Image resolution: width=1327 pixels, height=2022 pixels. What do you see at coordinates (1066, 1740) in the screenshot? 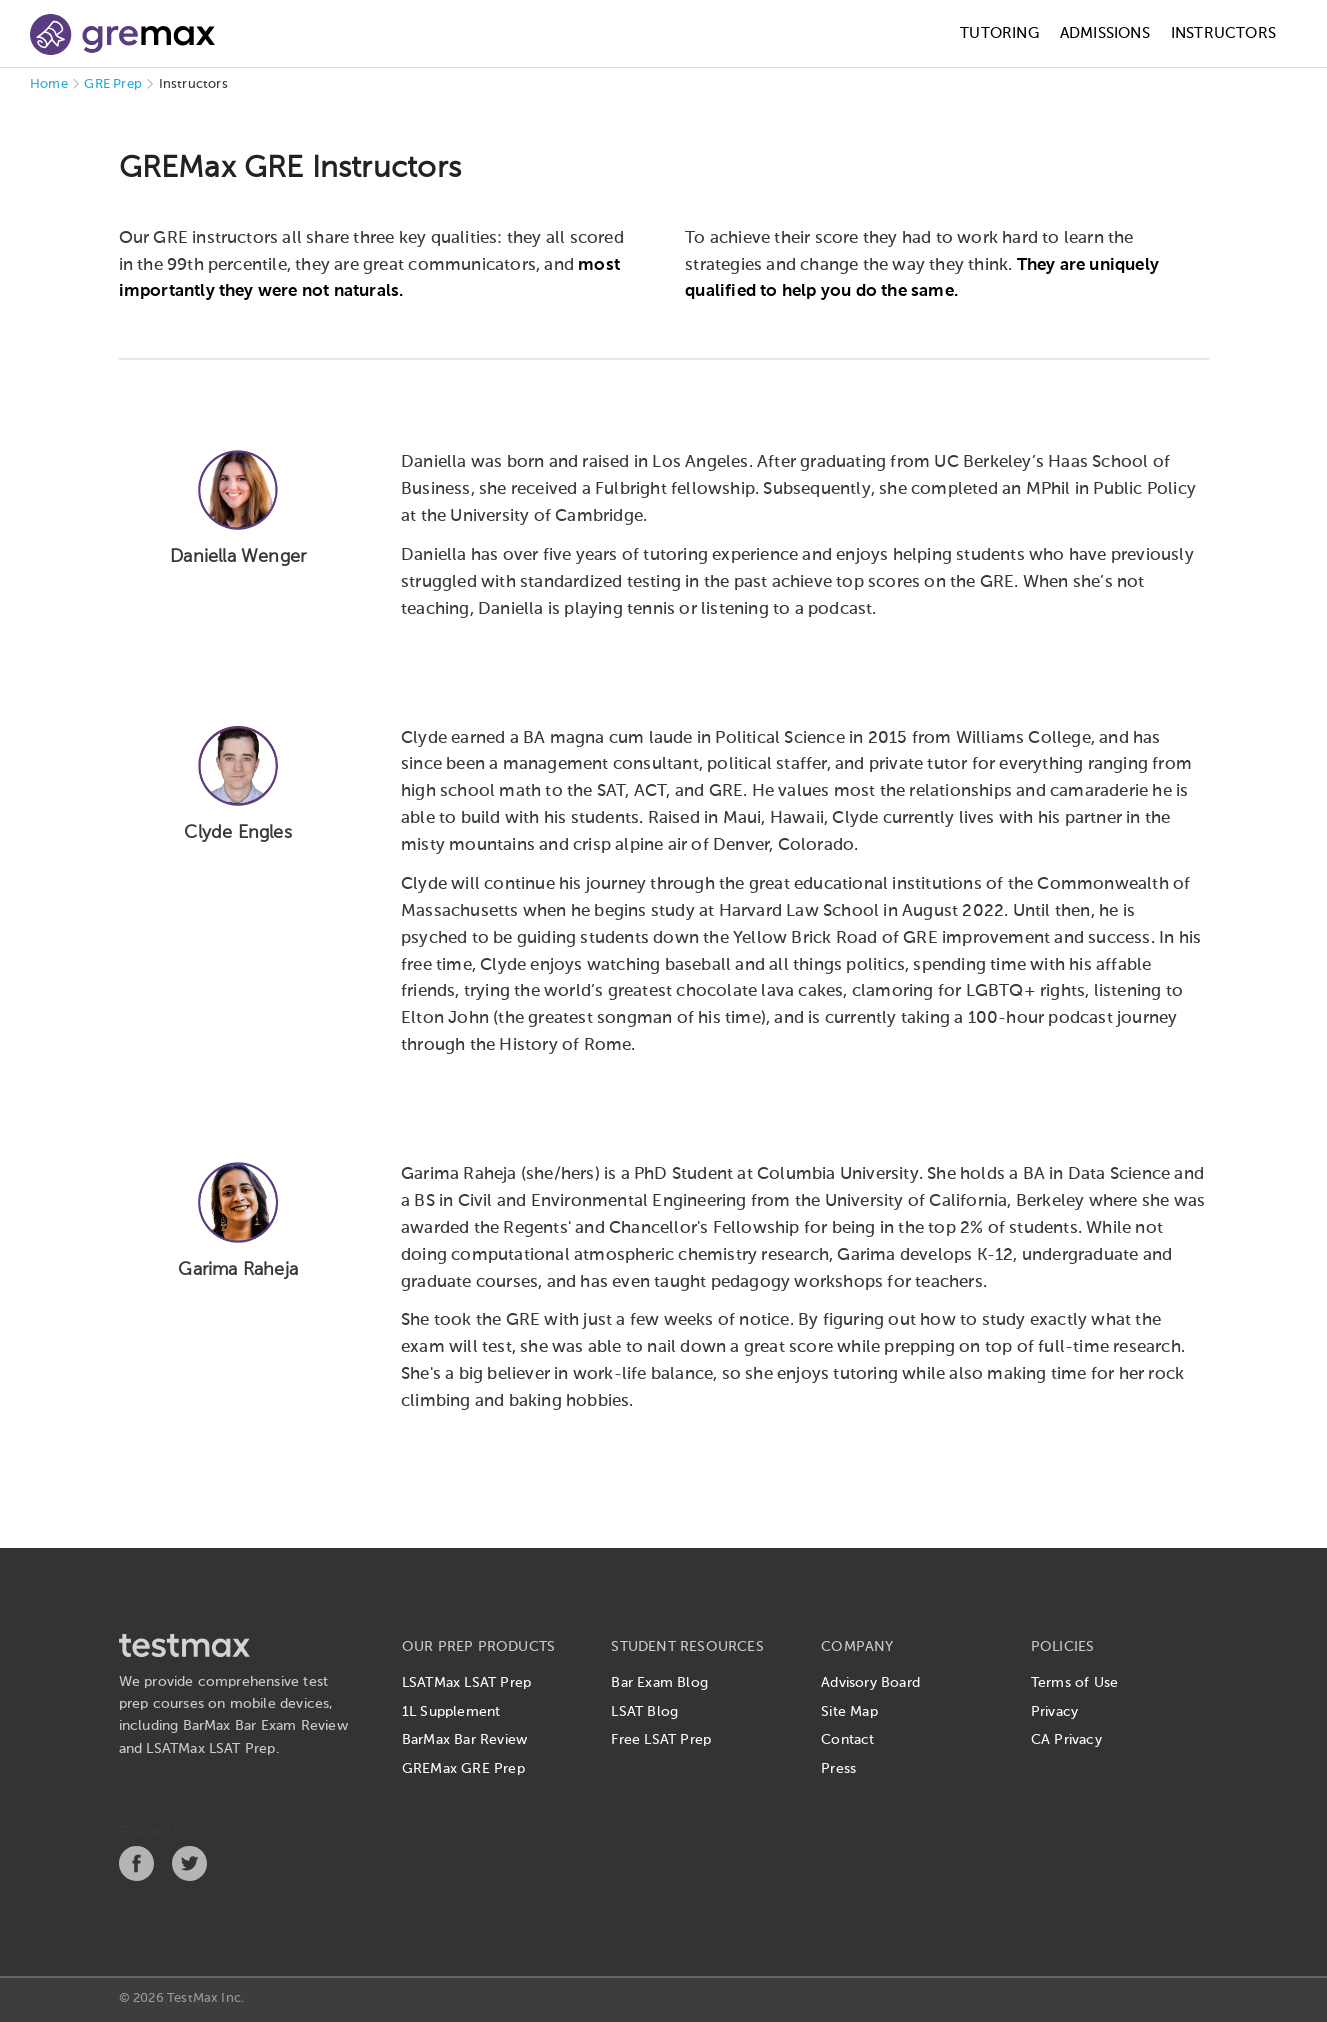
I see `CA Privacy` at bounding box center [1066, 1740].